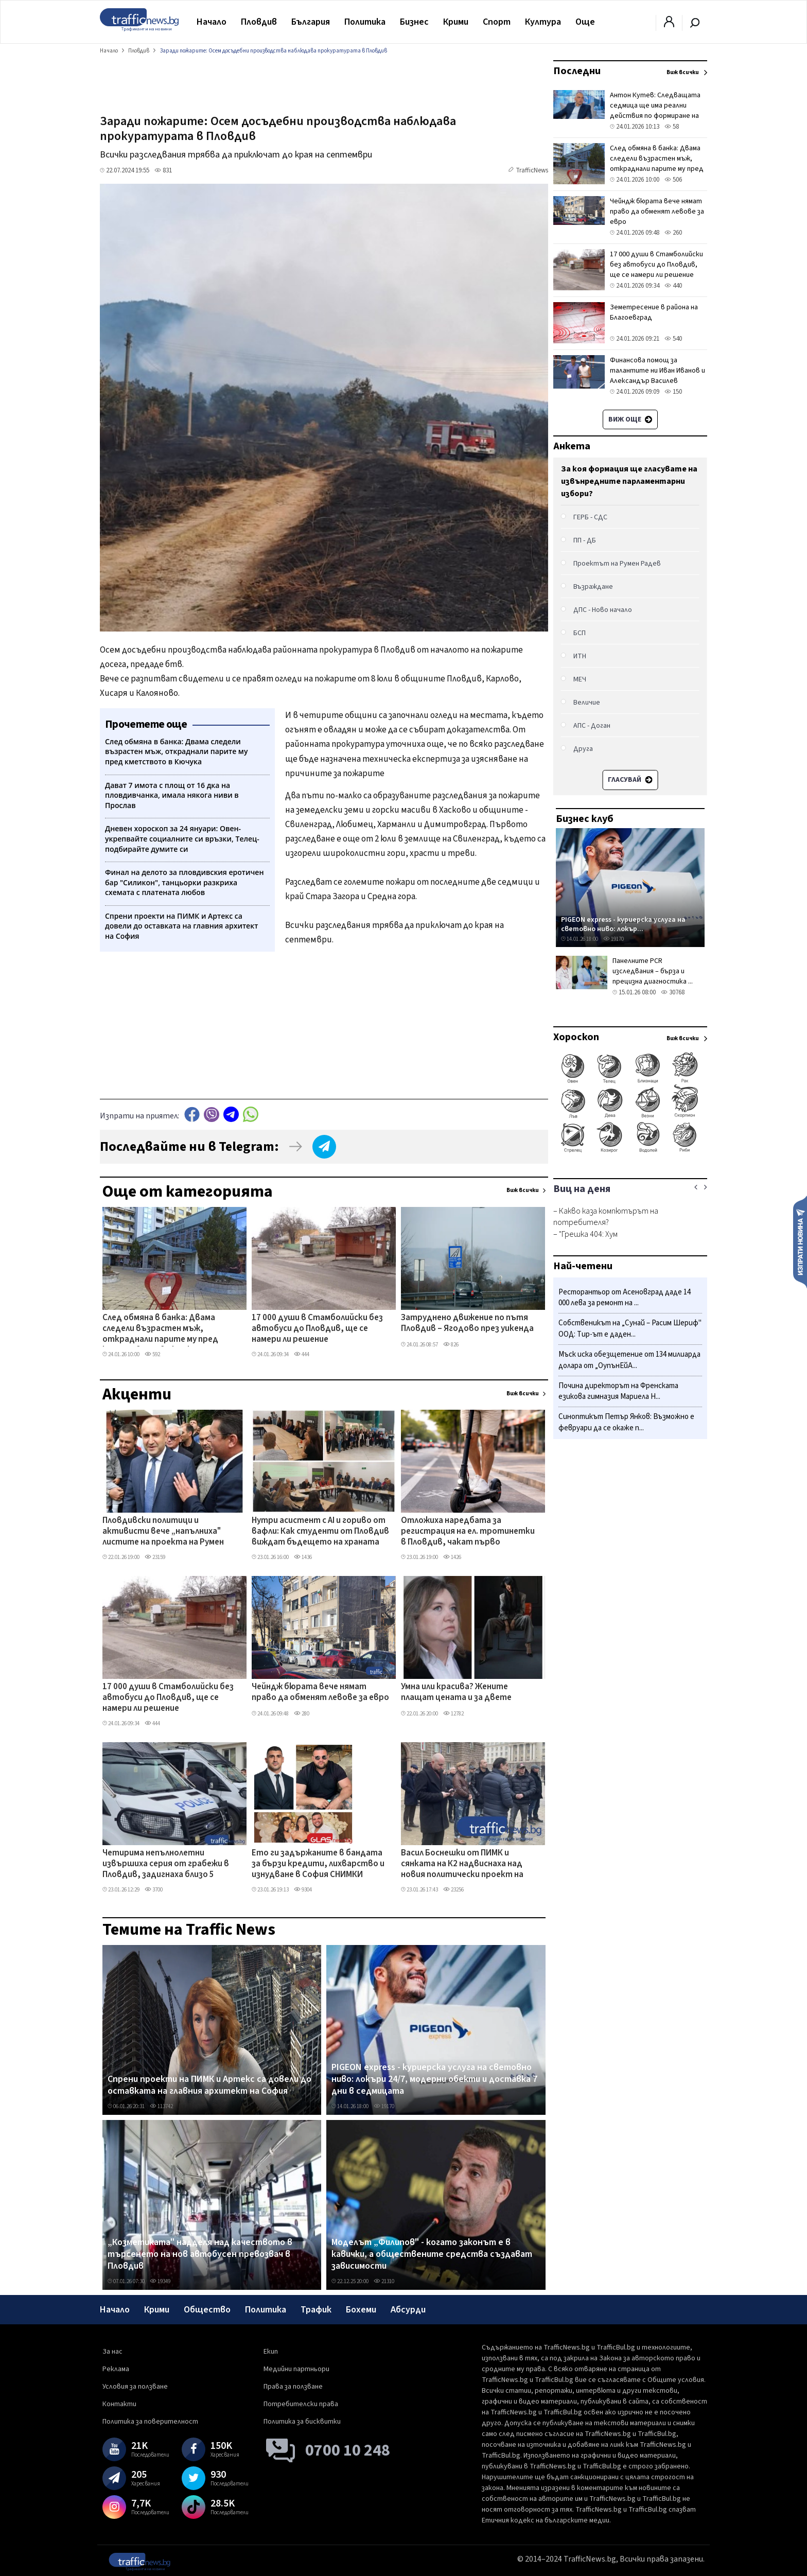 The image size is (807, 2576). Describe the element at coordinates (626, 1422) in the screenshot. I see `Синоптикът Петър Янков: Възможно е февруари да се окаже п...` at that location.